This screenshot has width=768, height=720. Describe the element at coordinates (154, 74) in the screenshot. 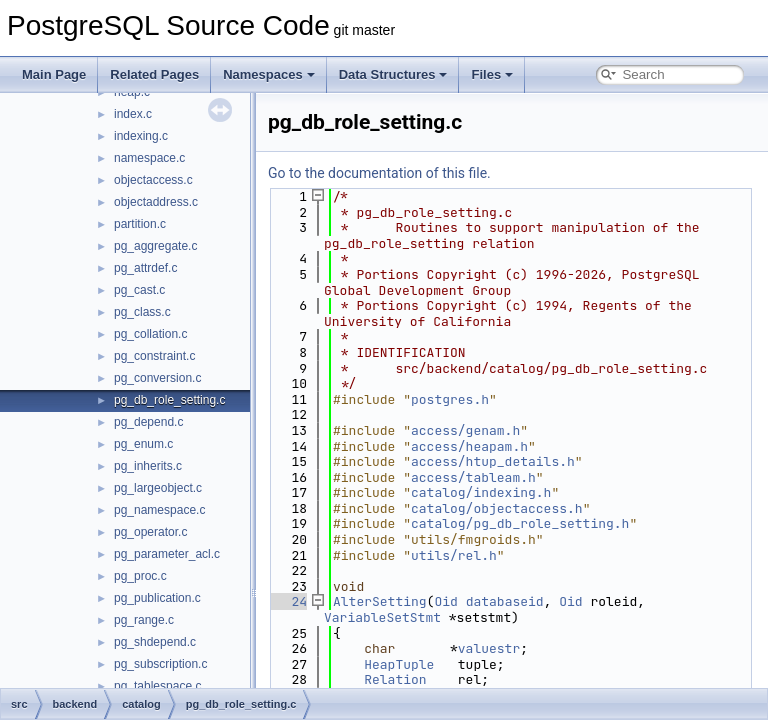

I see `Related Pages` at that location.